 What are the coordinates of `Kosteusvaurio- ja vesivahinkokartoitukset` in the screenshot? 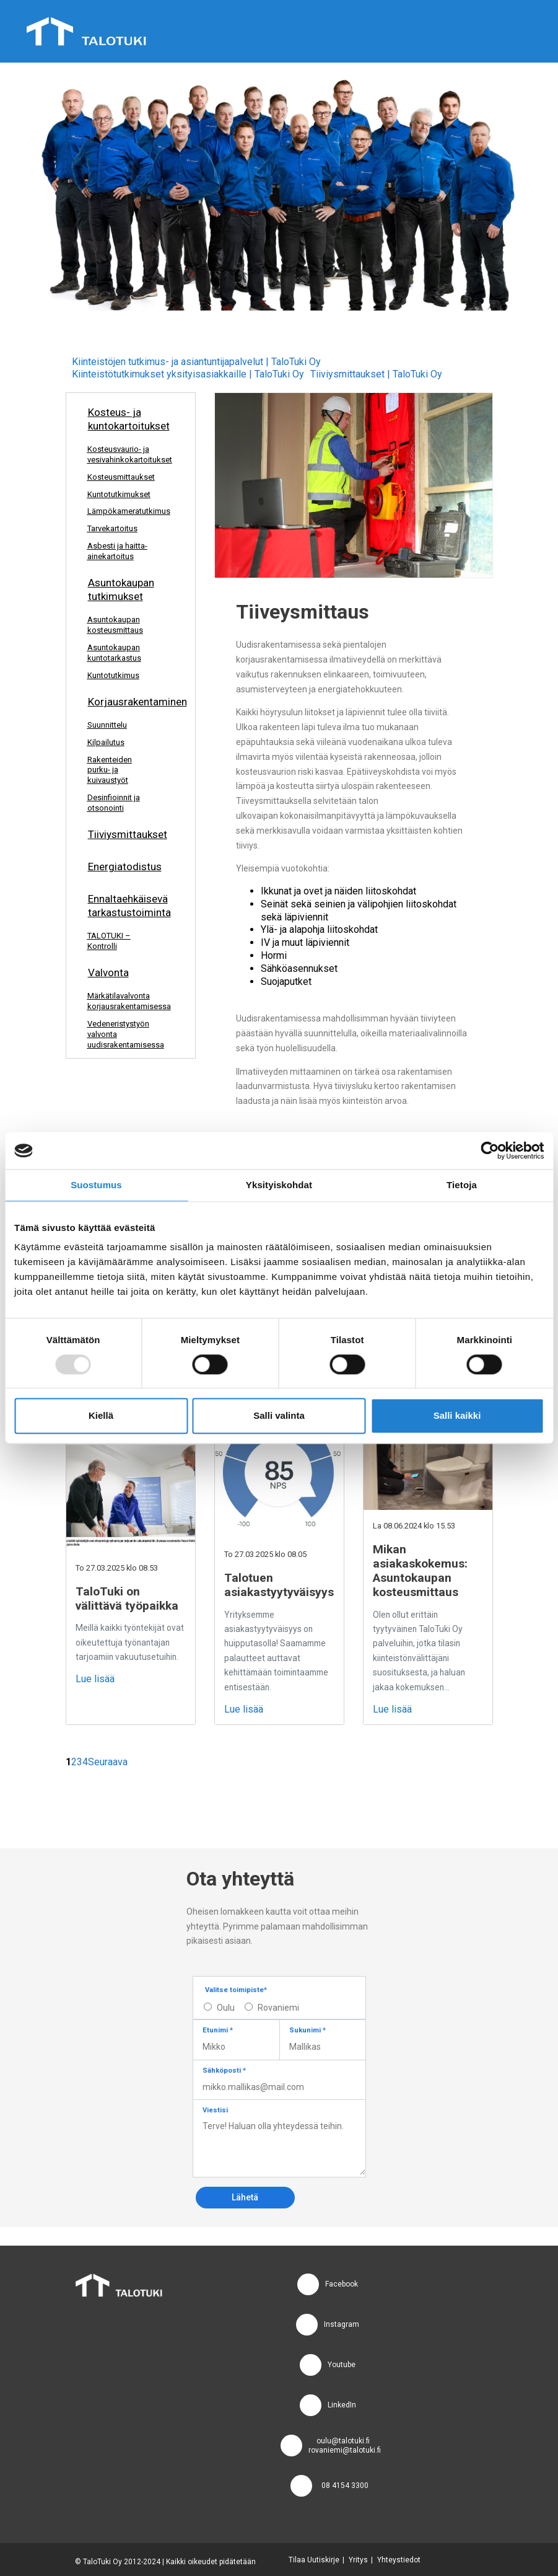 It's located at (126, 454).